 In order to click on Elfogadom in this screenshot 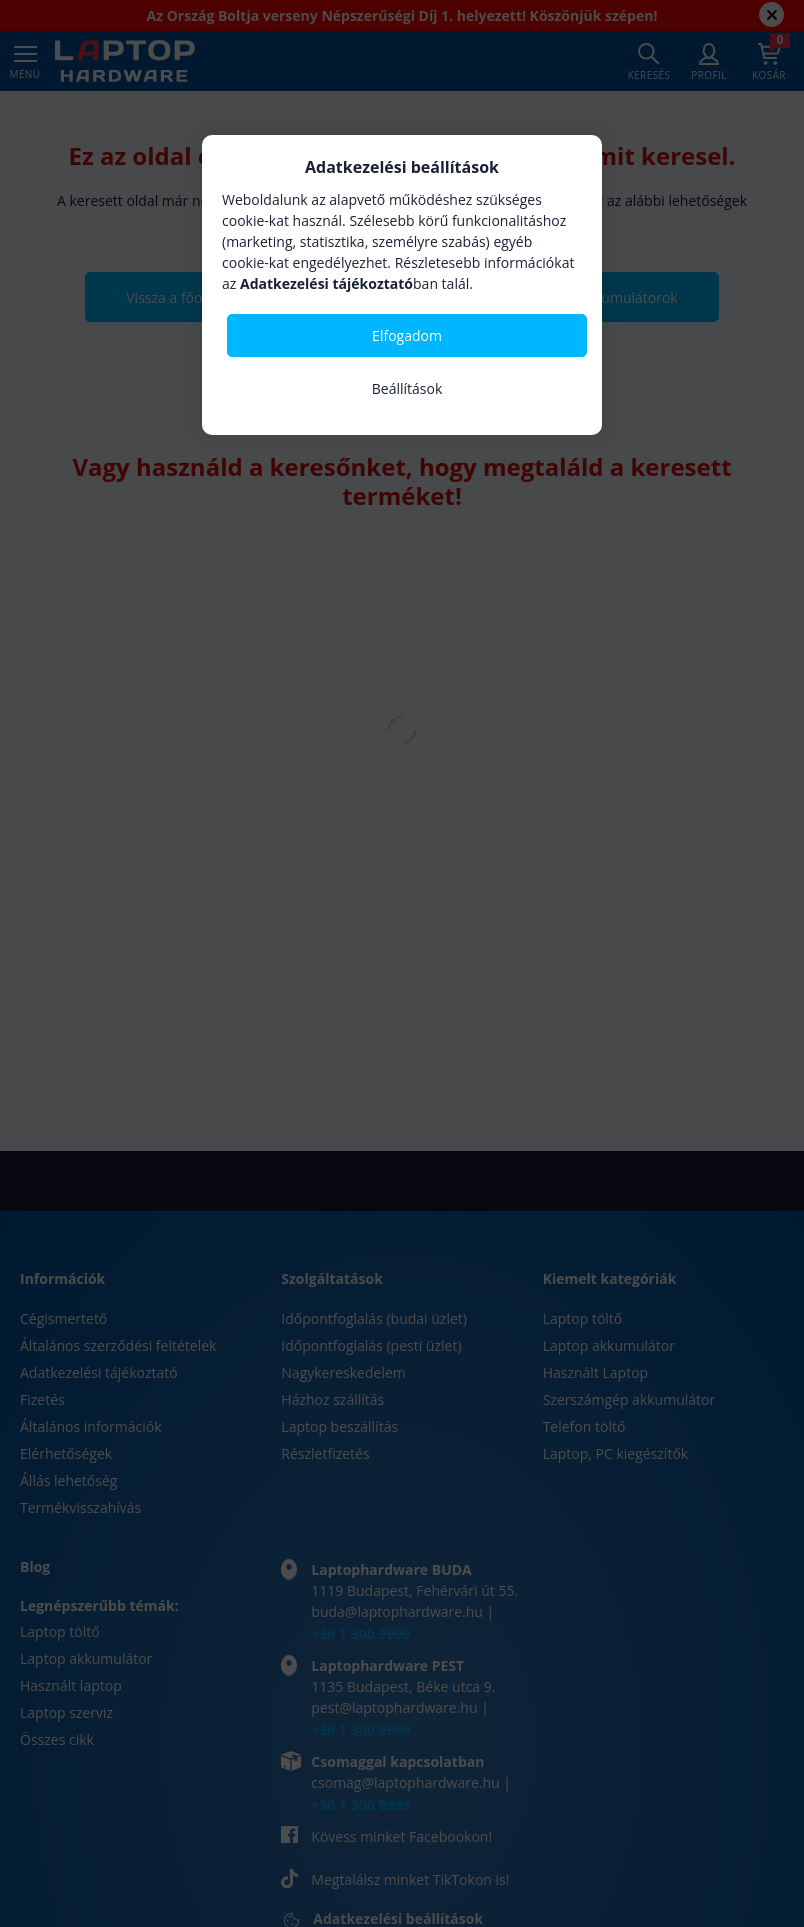, I will do `click(407, 335)`.